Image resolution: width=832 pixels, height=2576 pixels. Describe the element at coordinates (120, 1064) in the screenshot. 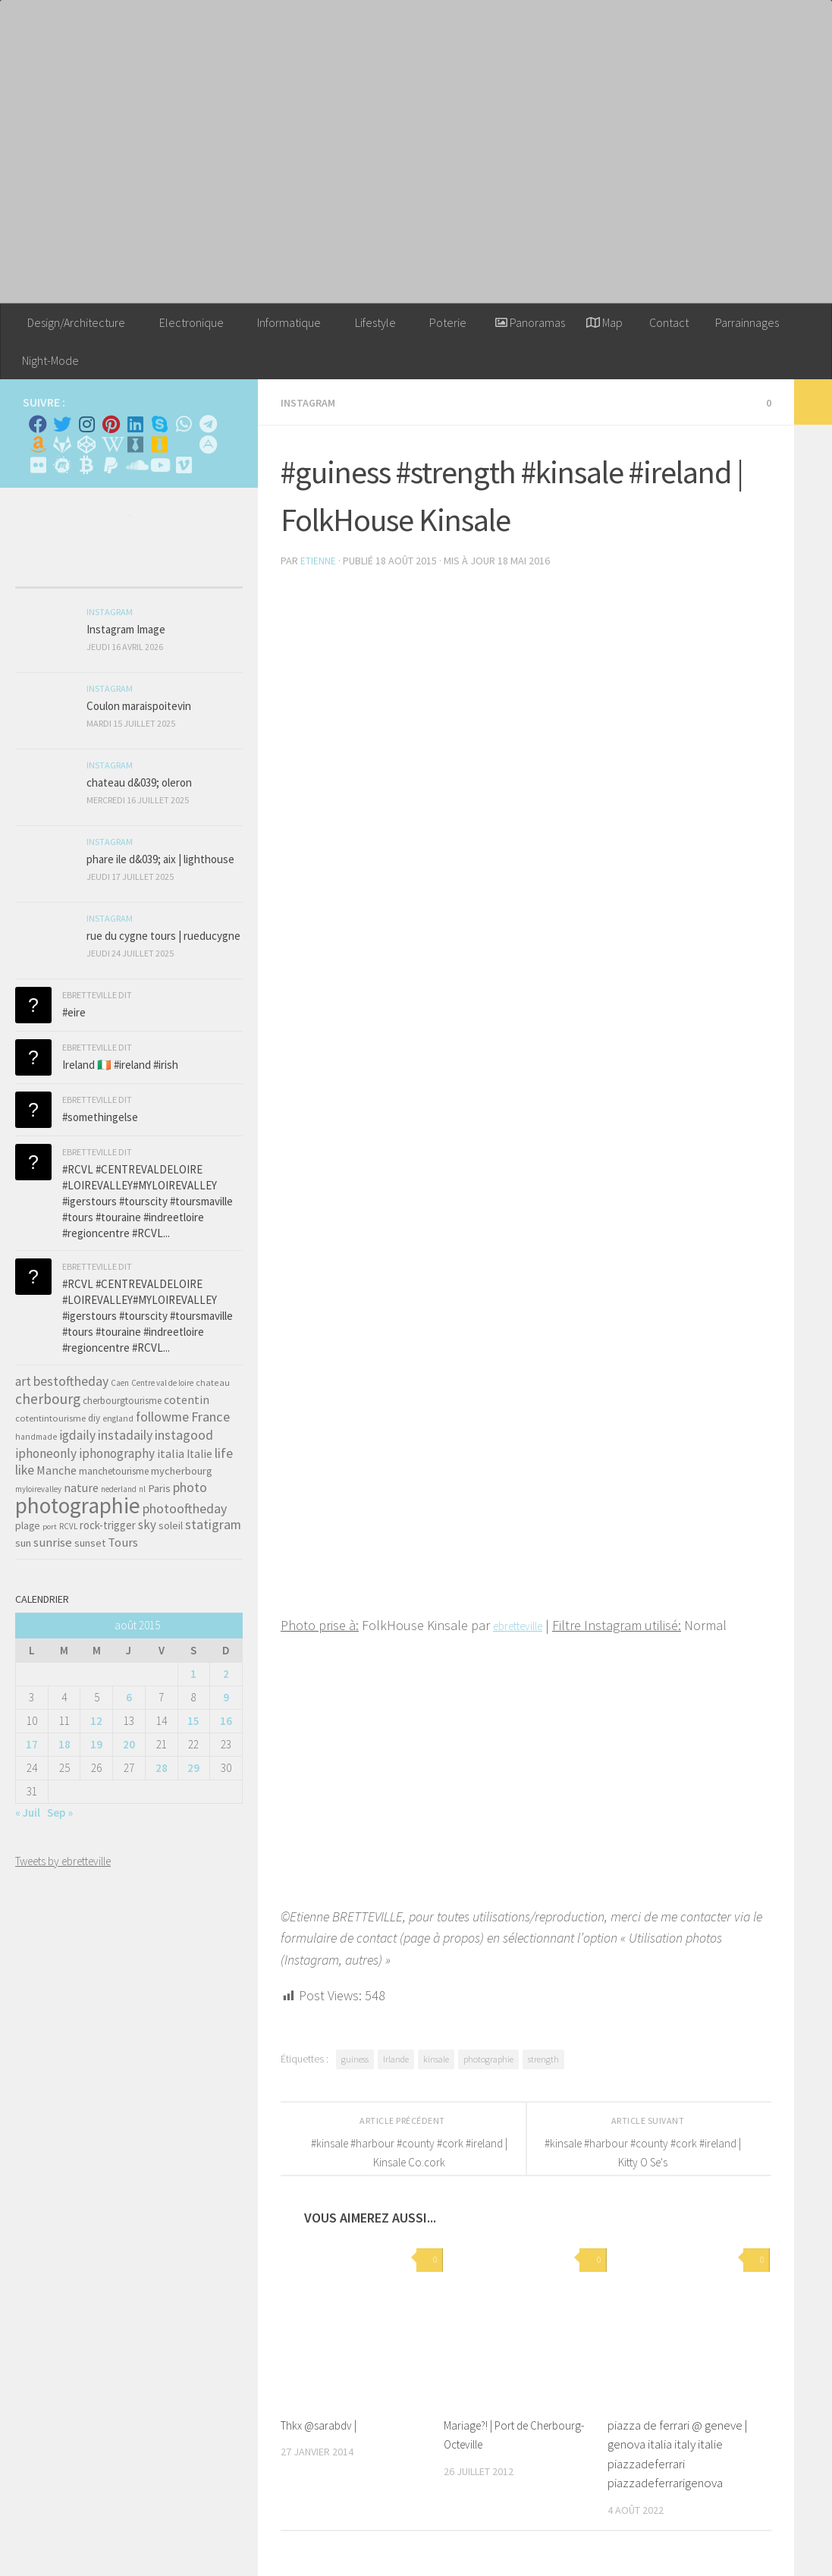

I see `Ireland 🇮🇪 #ireland #irish` at that location.